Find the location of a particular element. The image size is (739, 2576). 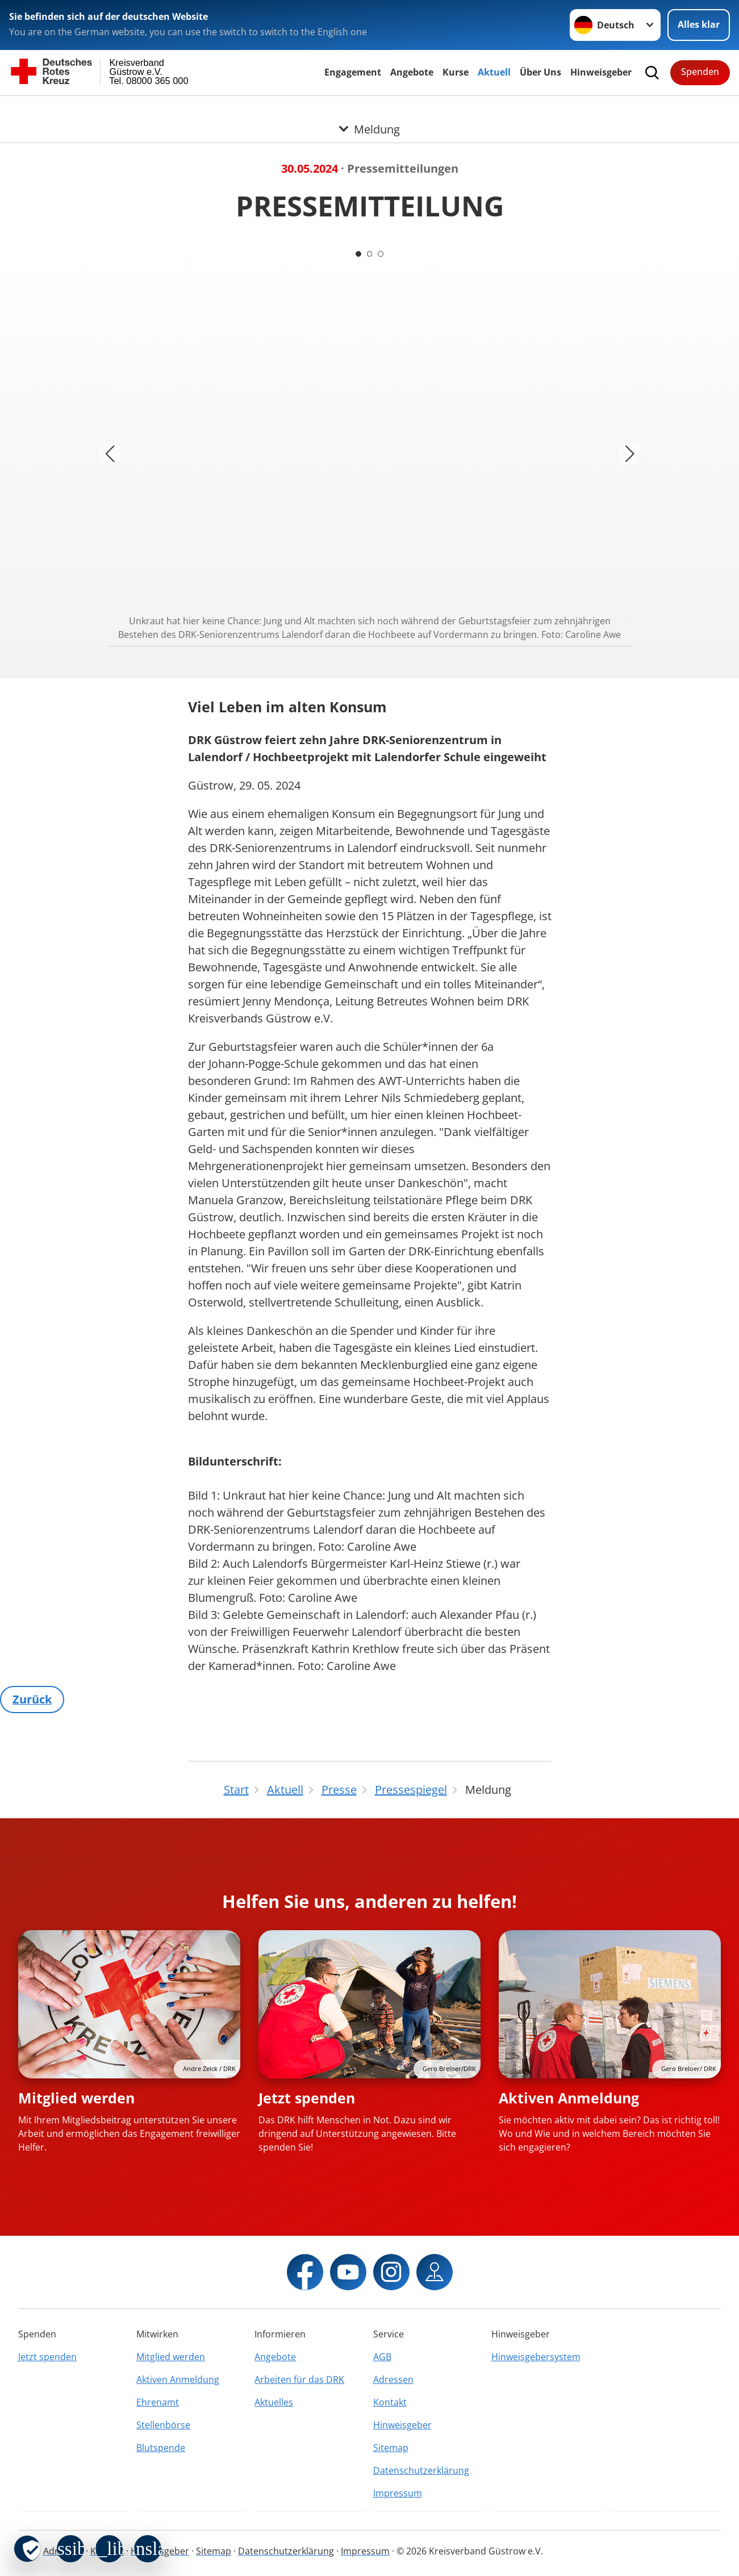

Adressen is located at coordinates (393, 2379).